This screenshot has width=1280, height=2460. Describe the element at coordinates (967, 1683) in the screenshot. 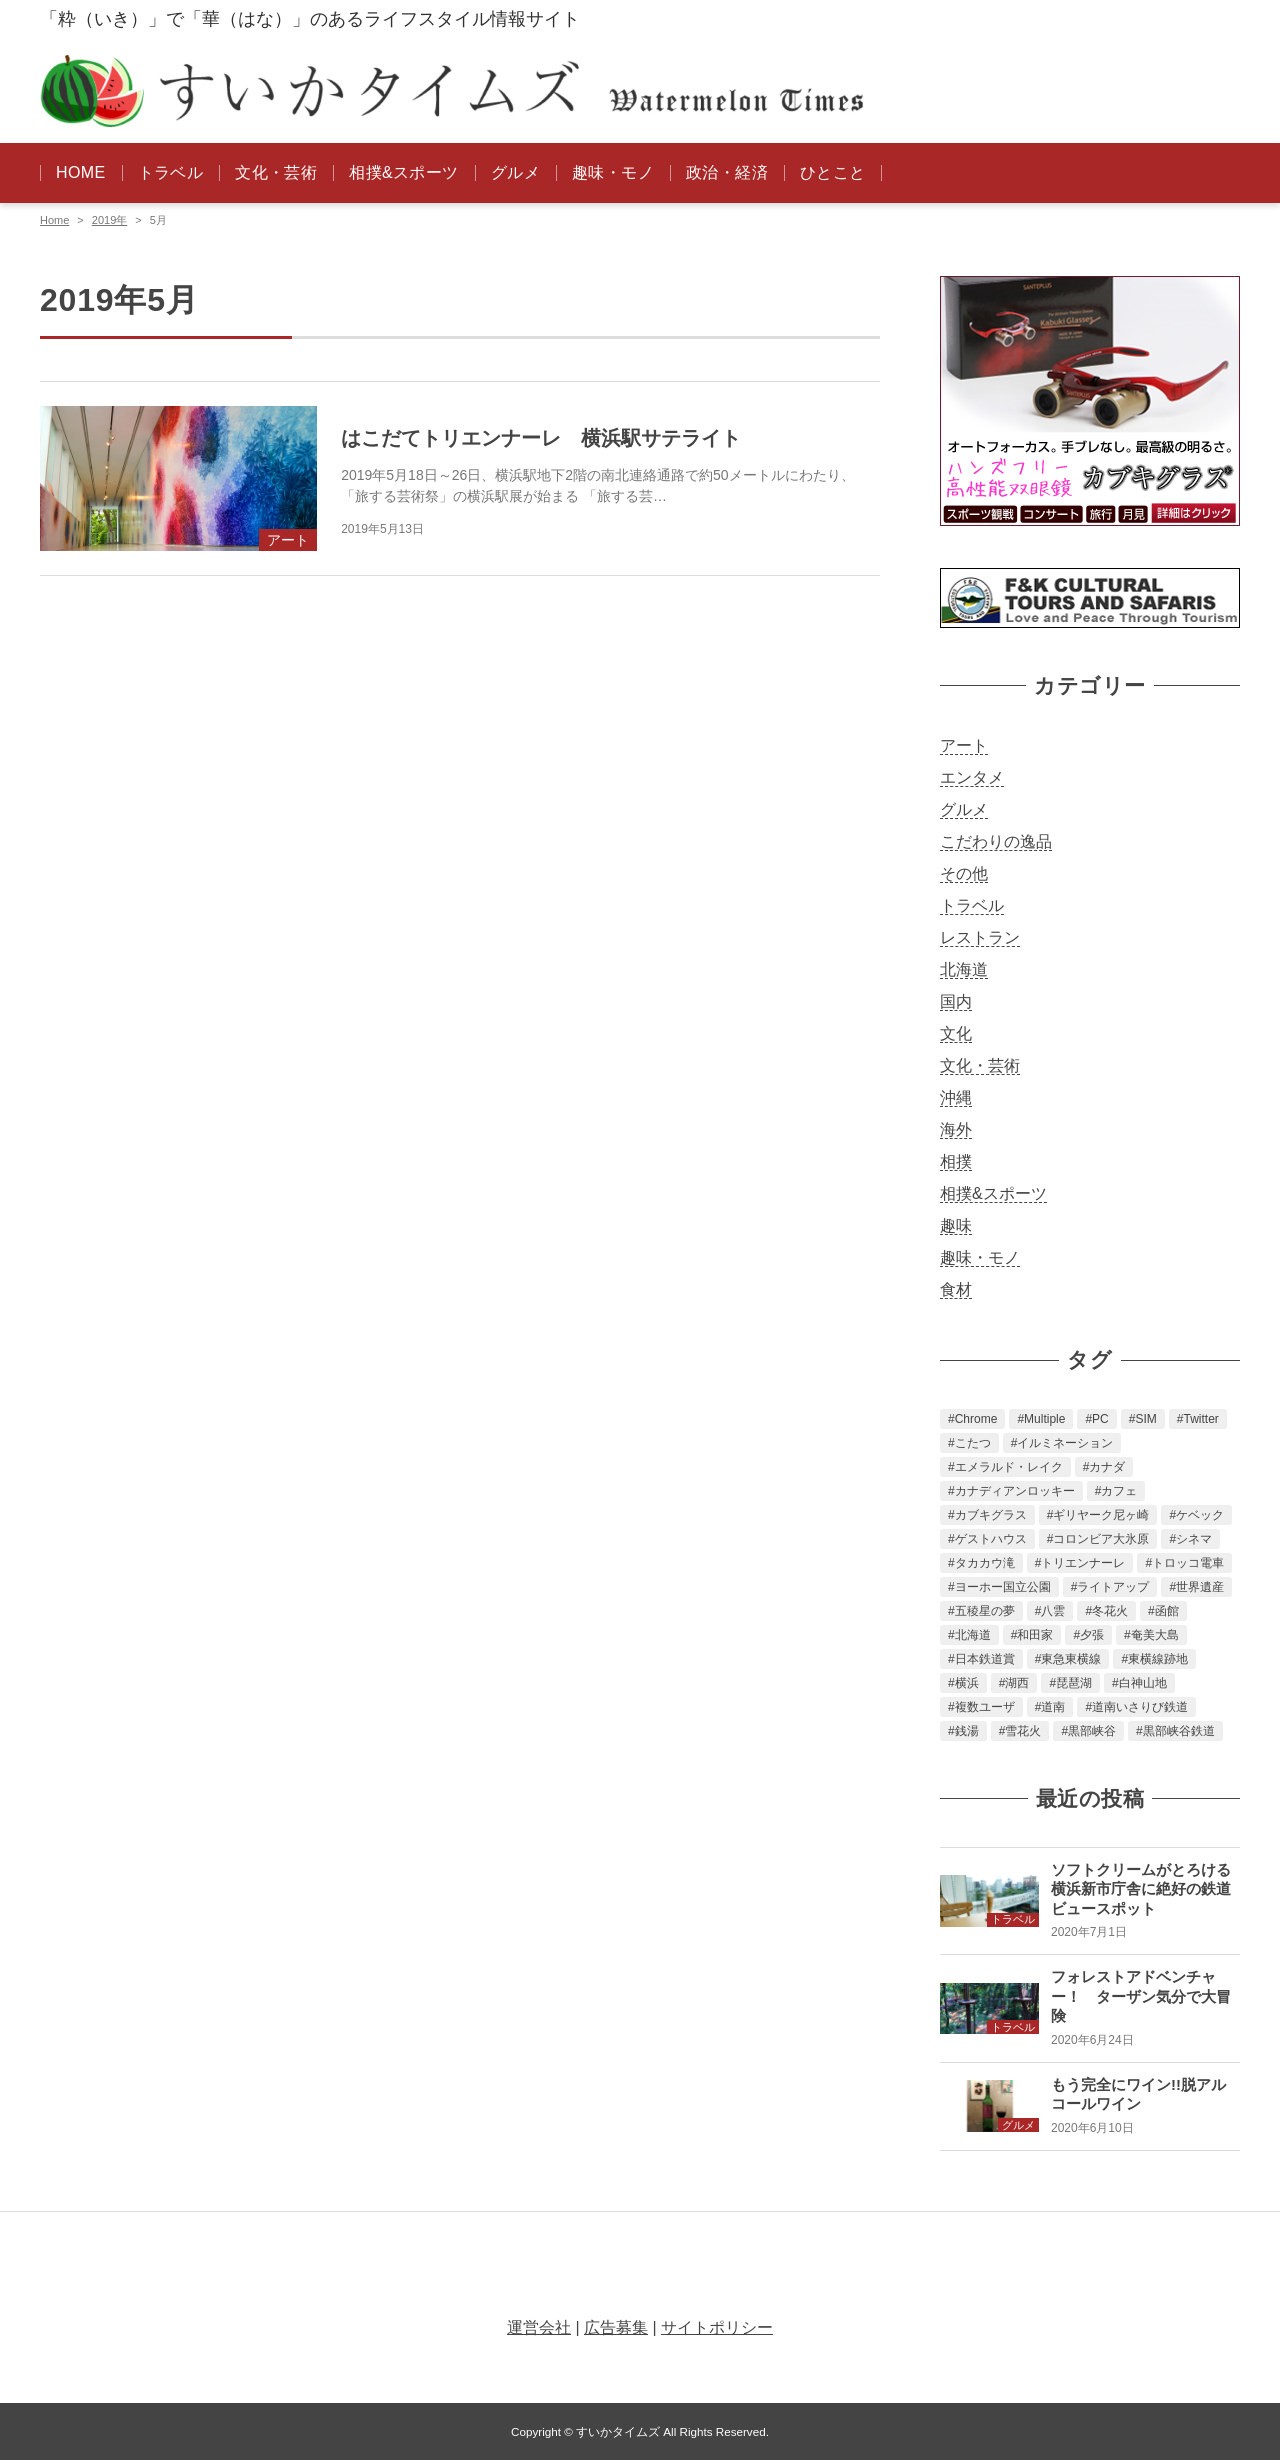

I see `横浜 [横浜 (2個の項目)]` at that location.